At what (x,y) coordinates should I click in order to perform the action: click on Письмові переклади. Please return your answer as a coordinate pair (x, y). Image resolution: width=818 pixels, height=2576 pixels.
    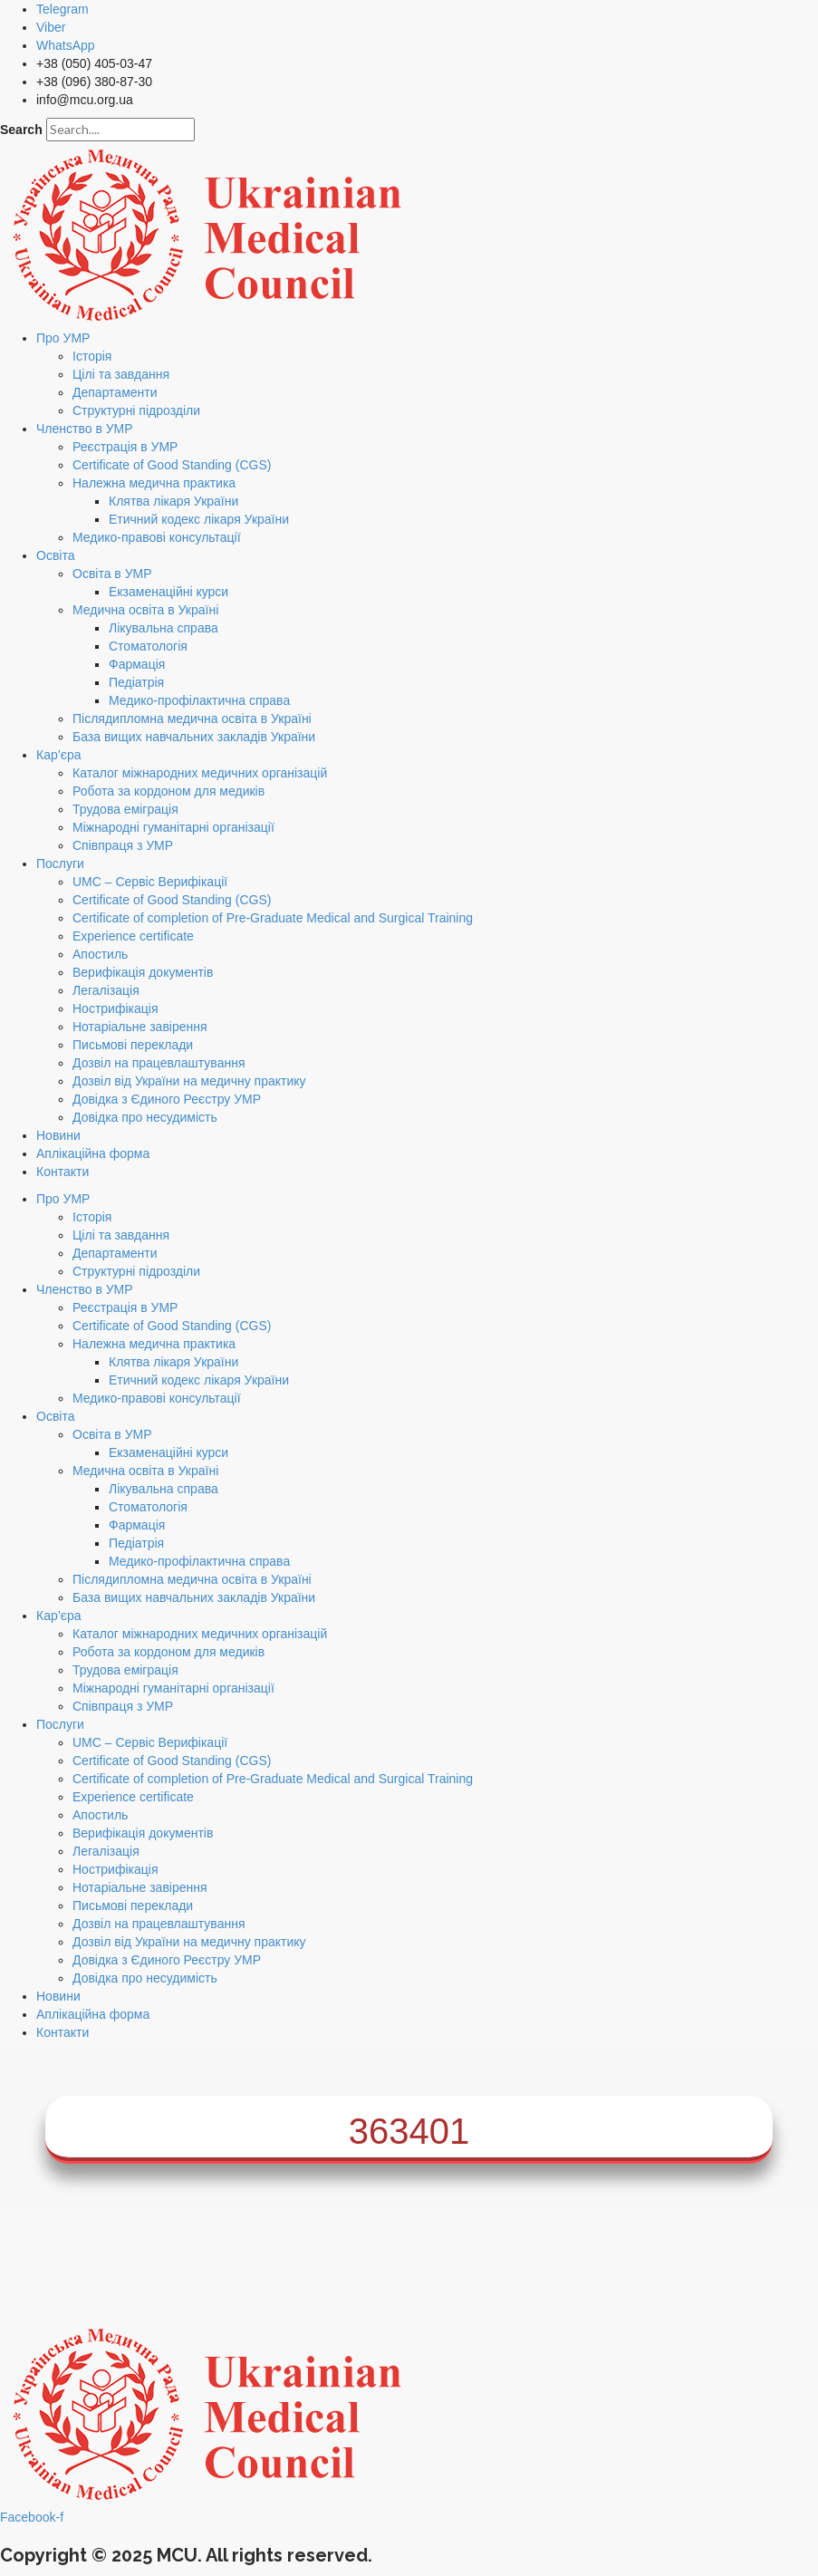
    Looking at the image, I should click on (132, 1044).